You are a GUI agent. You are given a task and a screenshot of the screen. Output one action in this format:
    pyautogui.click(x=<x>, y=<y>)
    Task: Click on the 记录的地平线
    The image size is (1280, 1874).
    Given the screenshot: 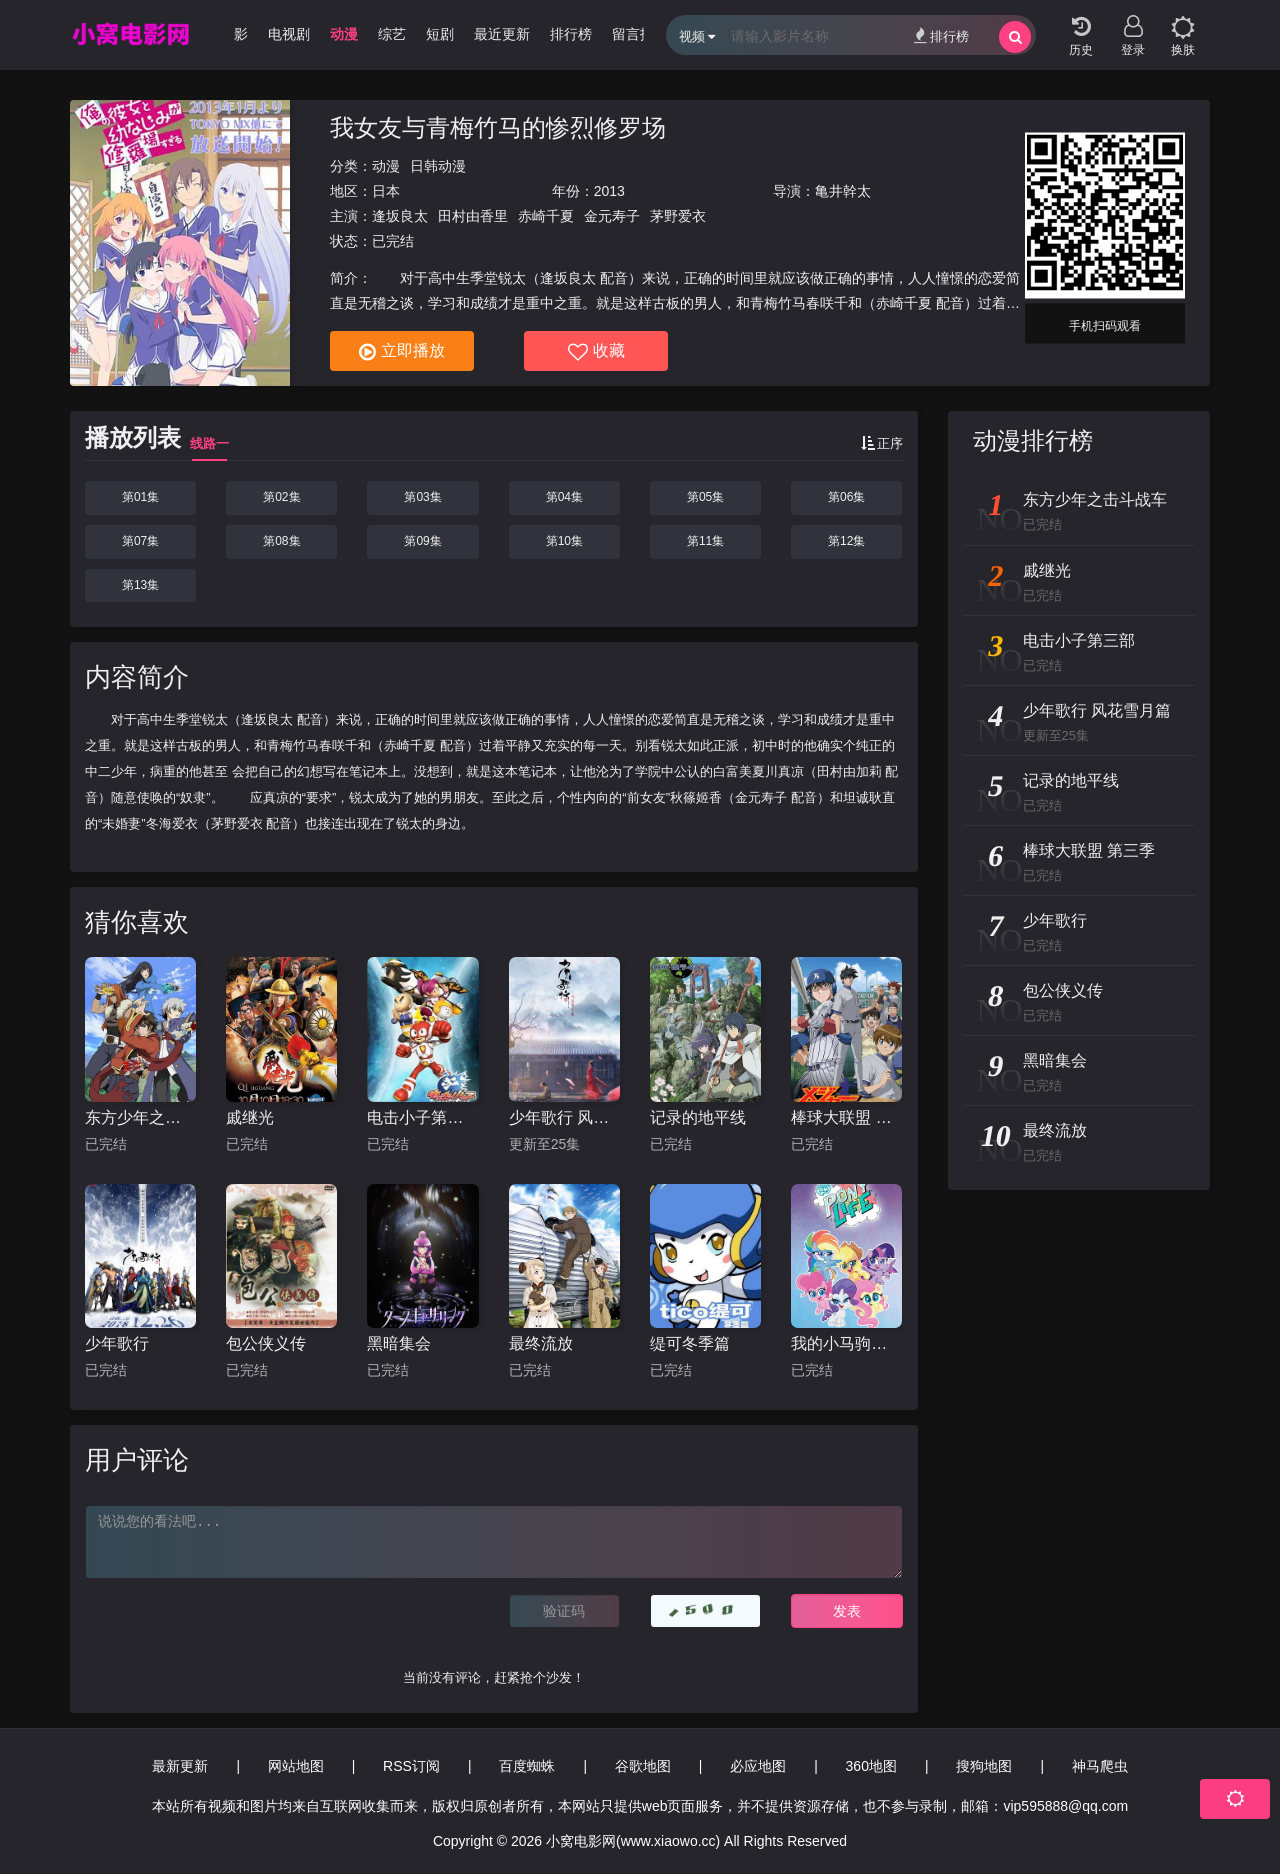 What is the action you would take?
    pyautogui.click(x=698, y=1117)
    